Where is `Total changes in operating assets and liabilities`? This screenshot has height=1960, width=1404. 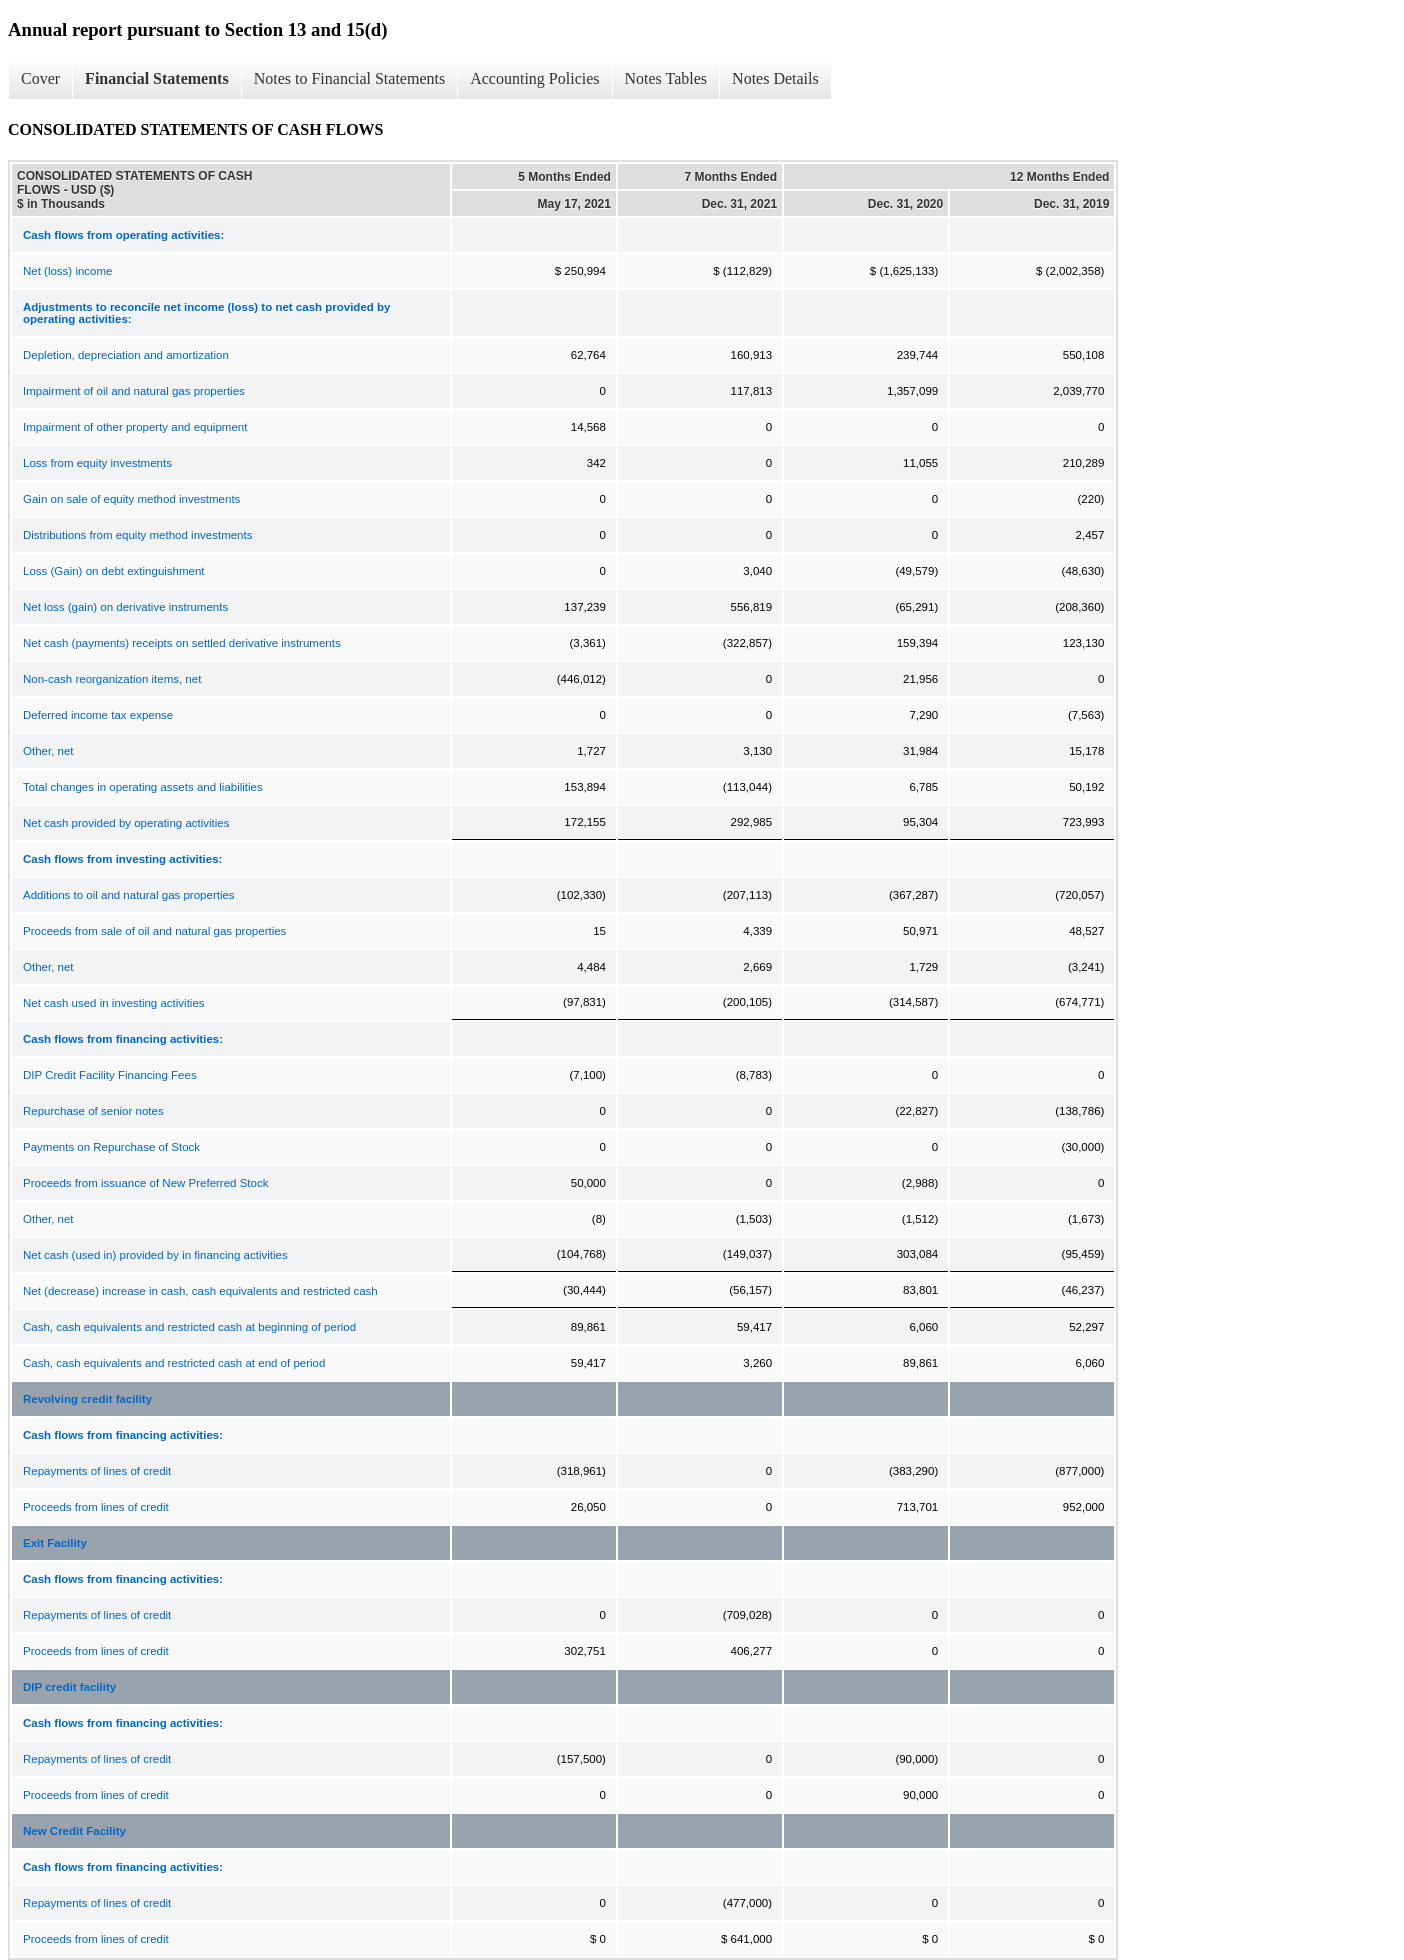
Total changes in operating assets and liabilities is located at coordinates (143, 787).